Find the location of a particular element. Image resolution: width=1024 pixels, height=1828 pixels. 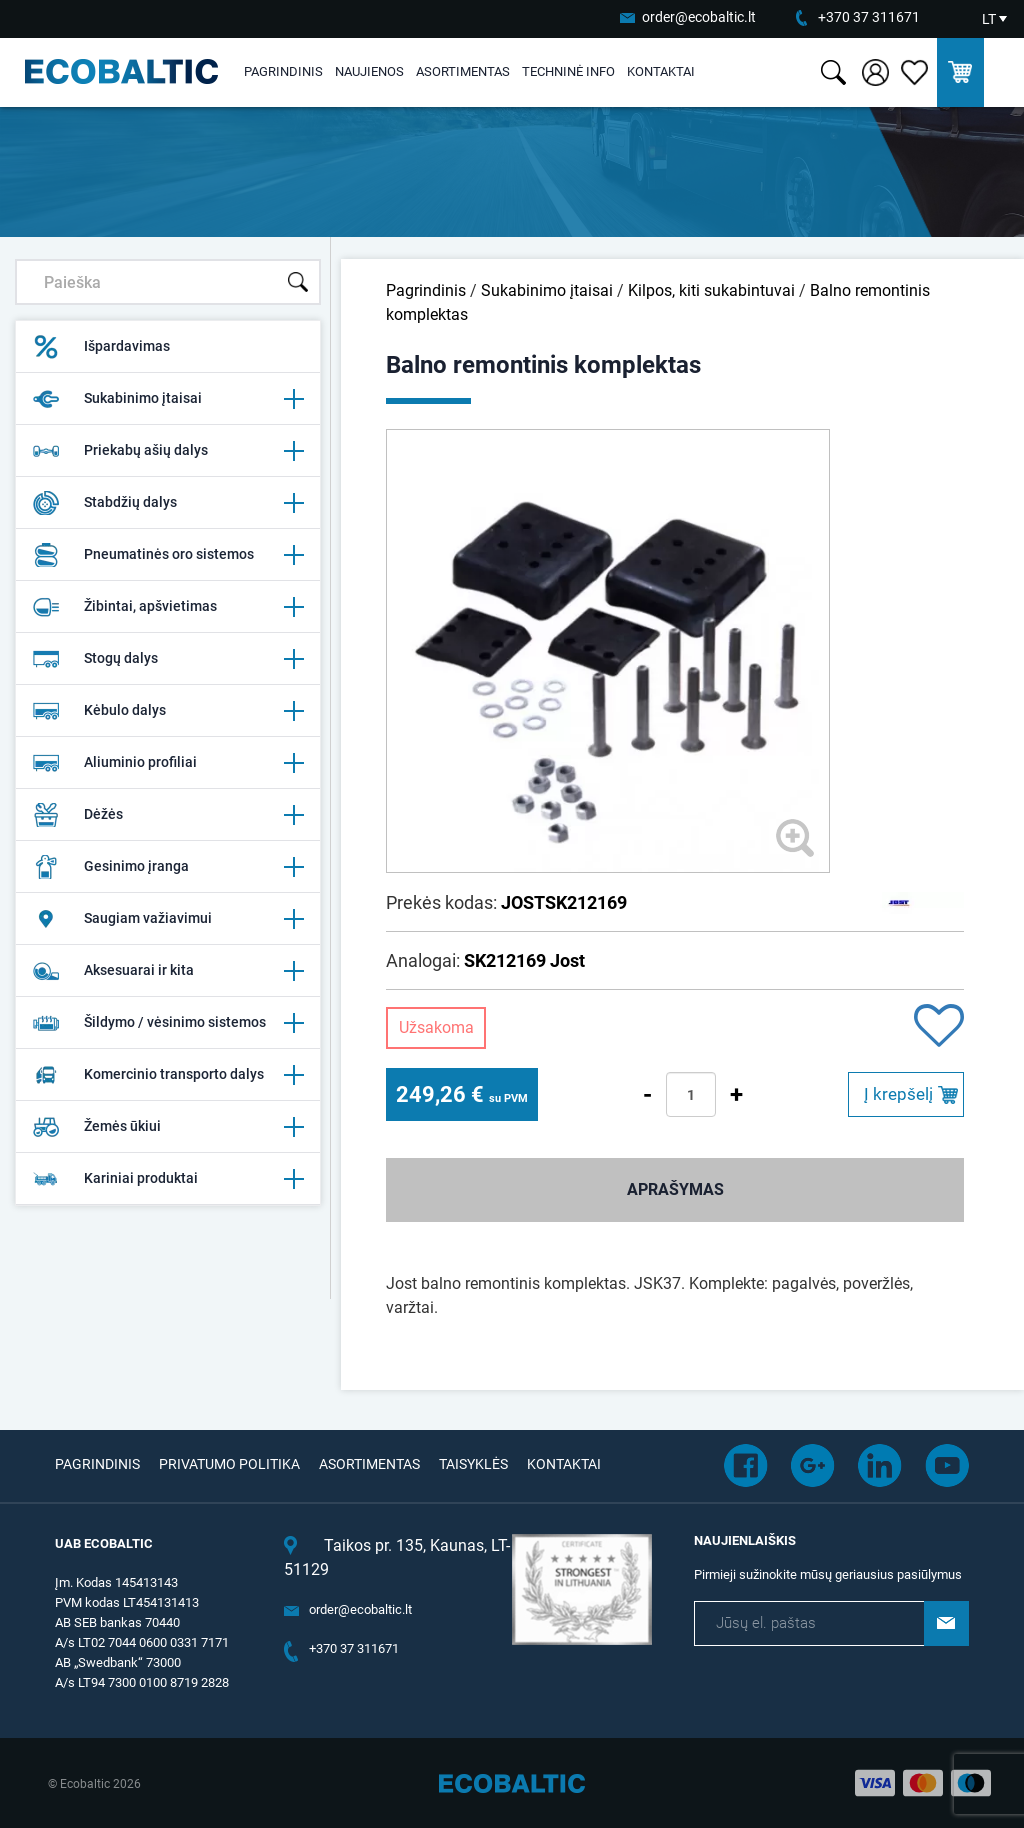

Žemės ūkiui is located at coordinates (168, 1127).